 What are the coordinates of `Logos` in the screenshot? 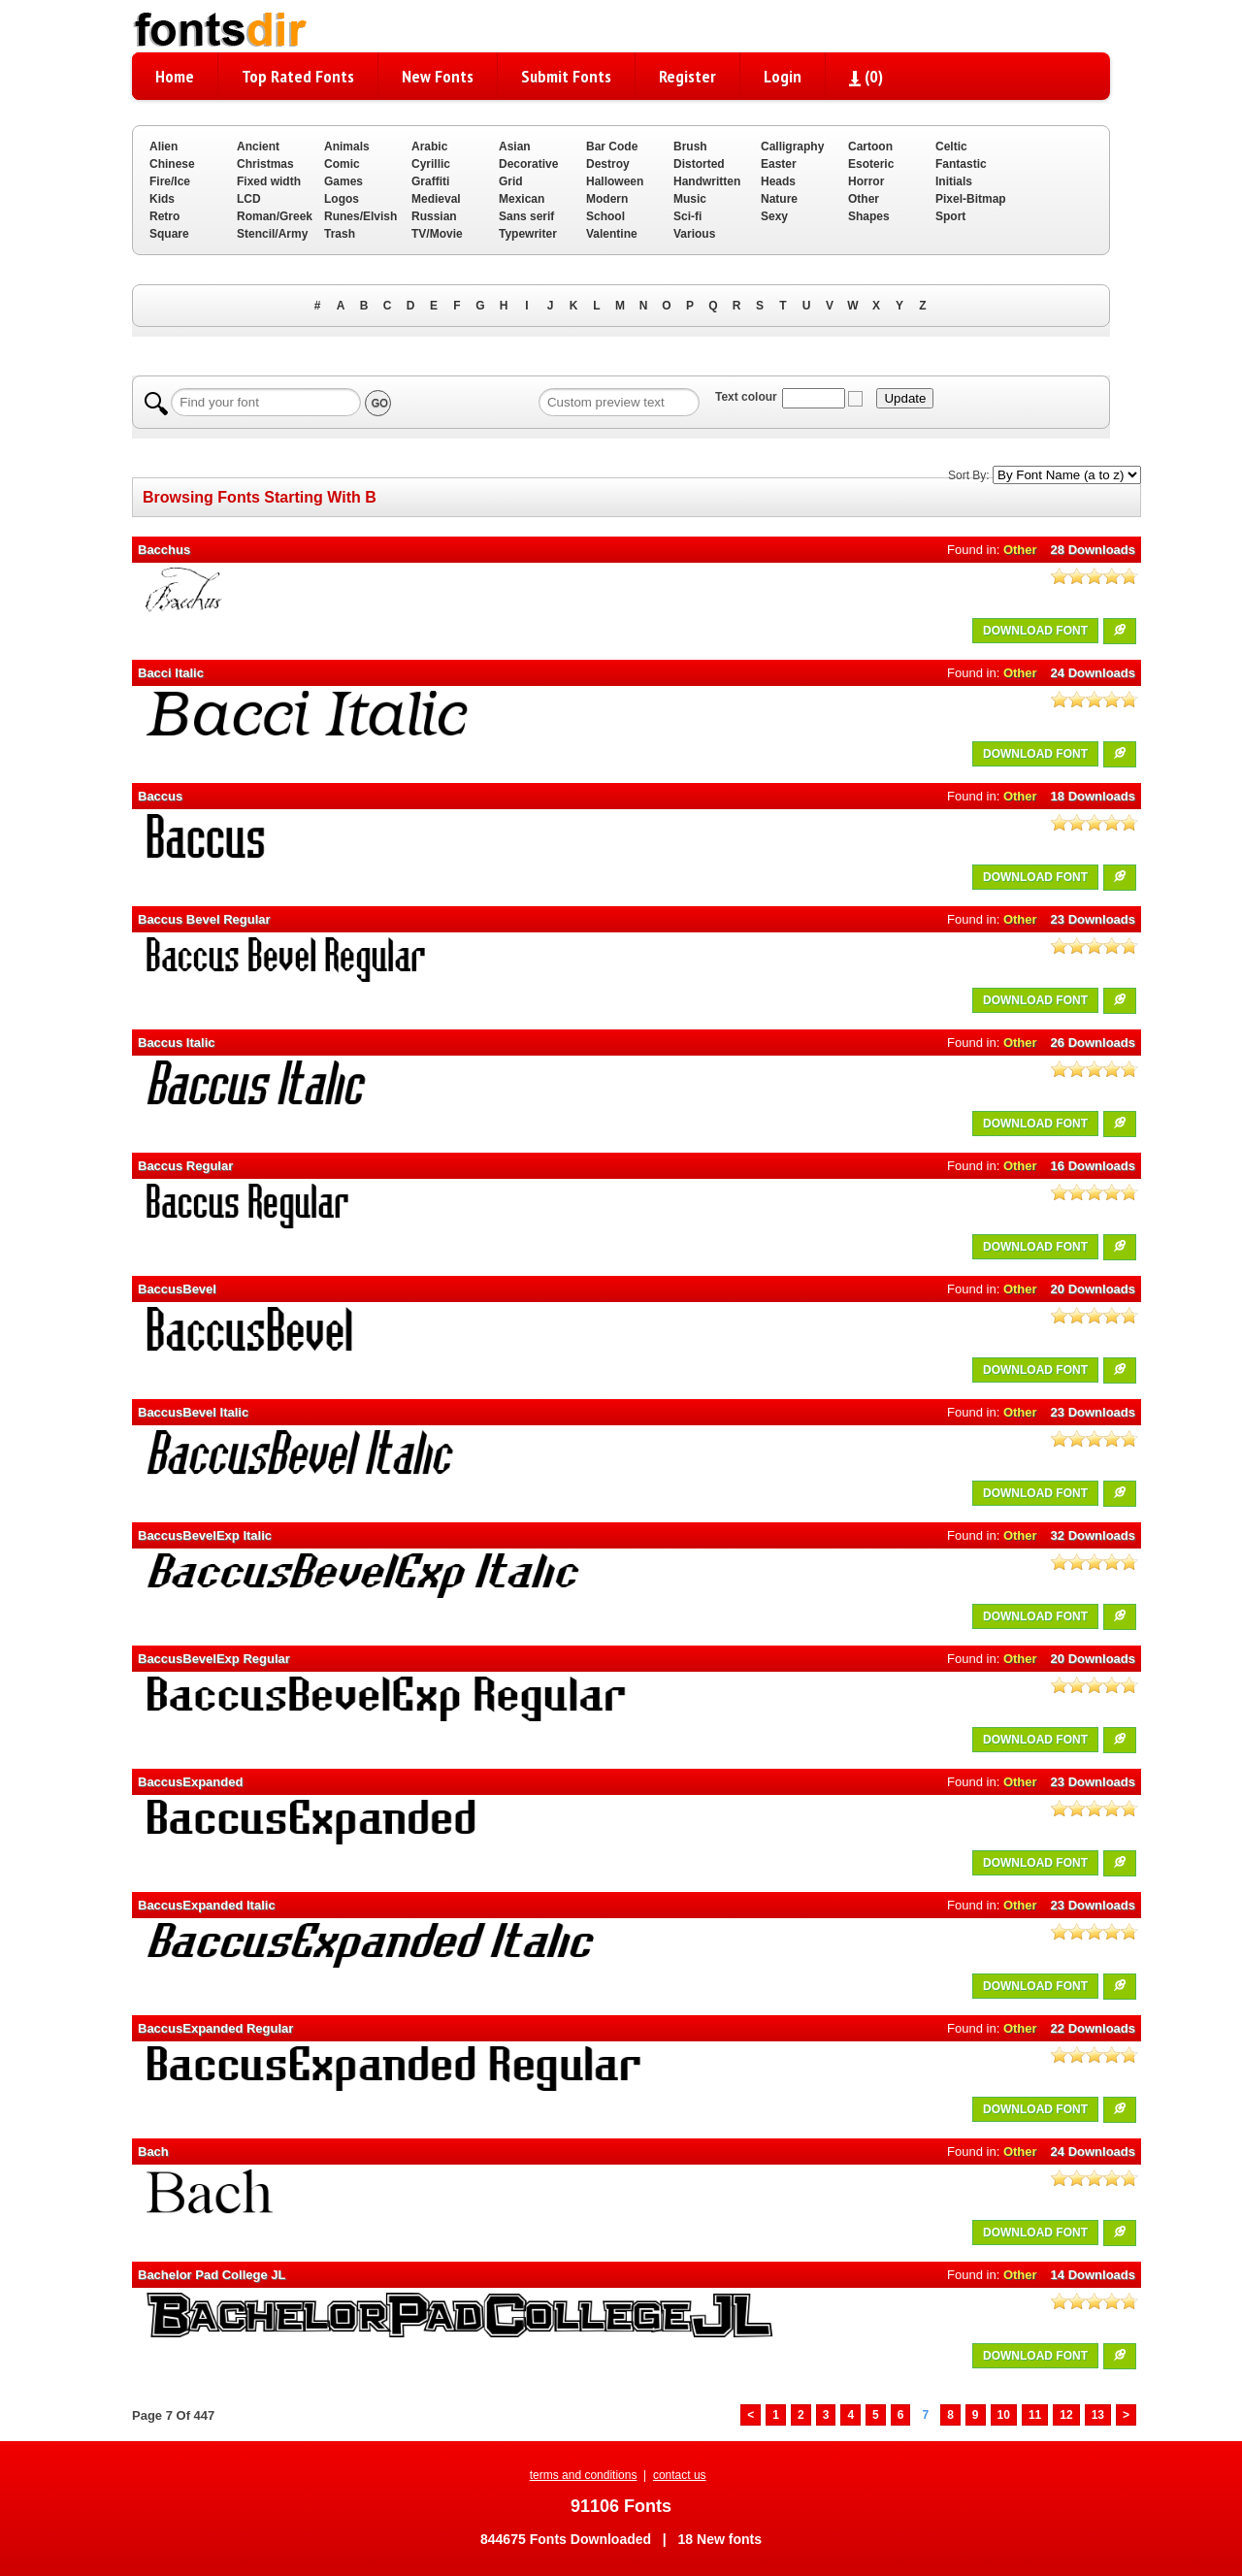 It's located at (341, 199).